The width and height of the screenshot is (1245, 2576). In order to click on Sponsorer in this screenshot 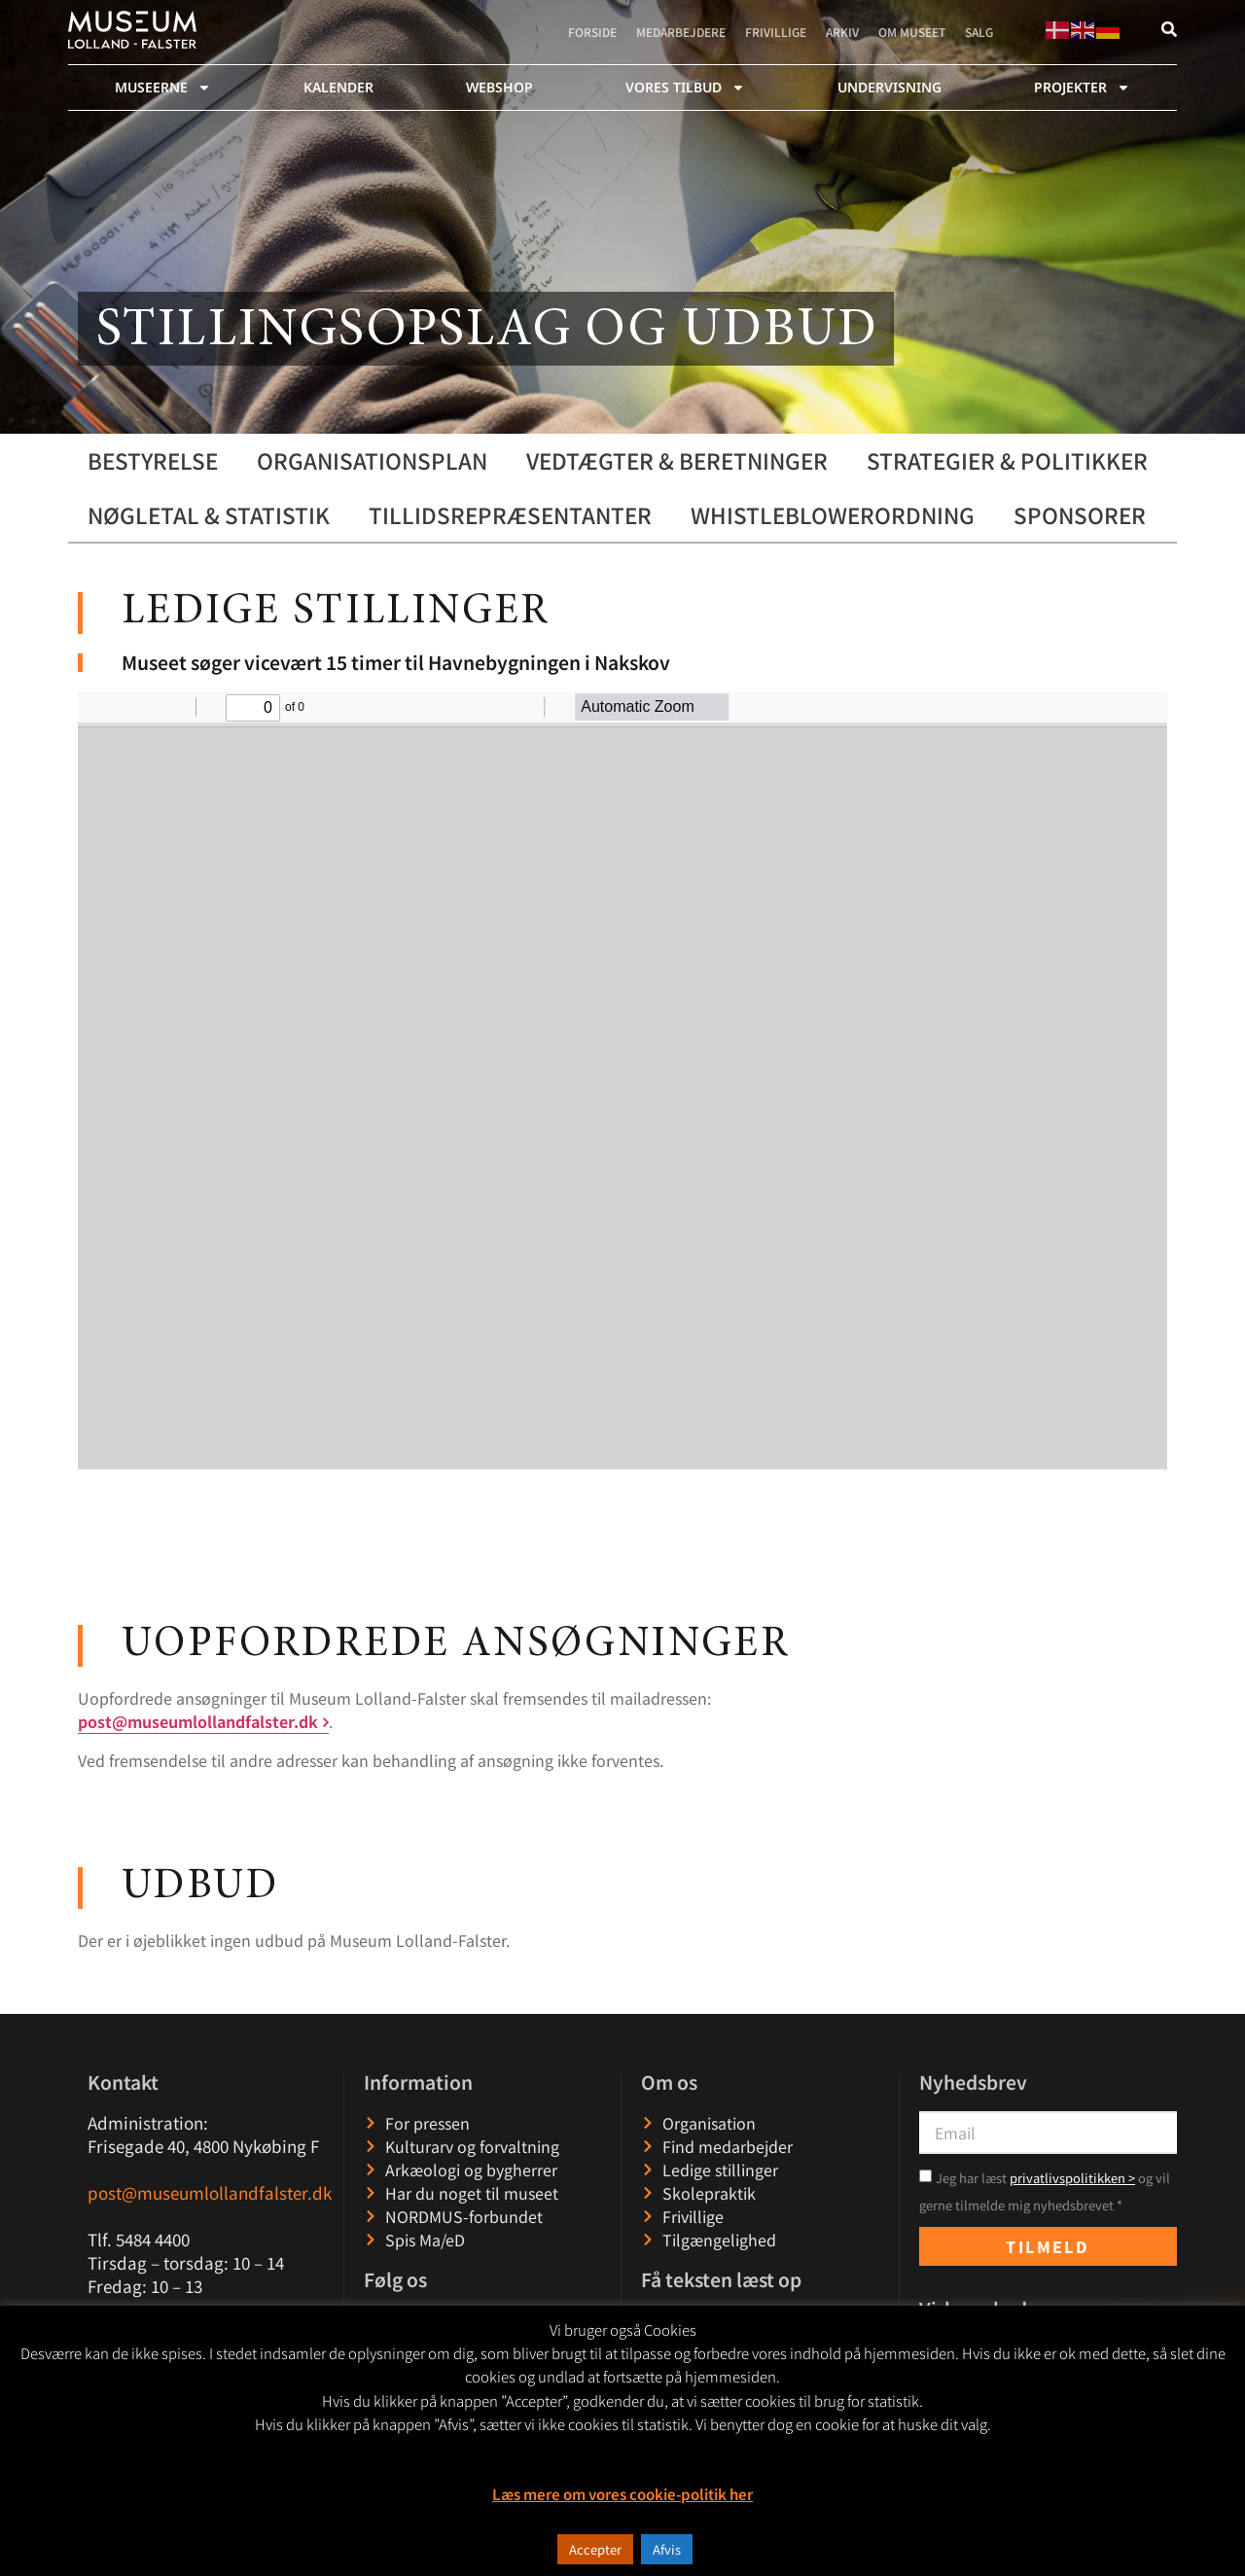, I will do `click(1080, 514)`.